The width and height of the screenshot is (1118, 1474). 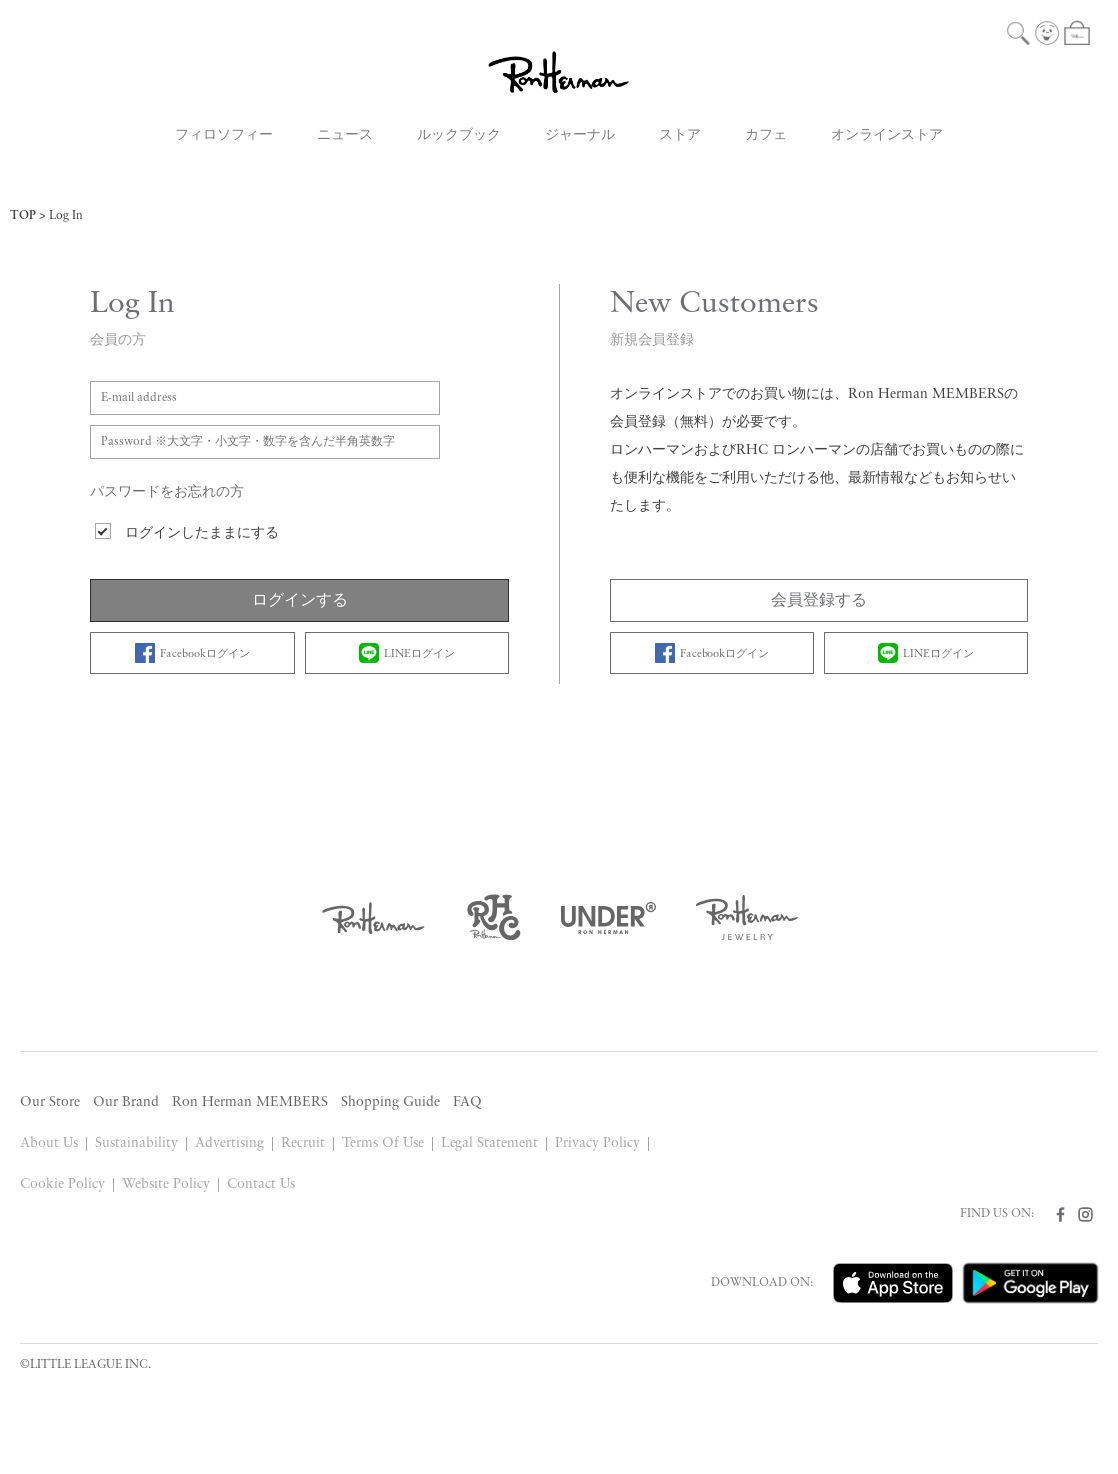 I want to click on Ron Herman MEMBERS, so click(x=250, y=1102).